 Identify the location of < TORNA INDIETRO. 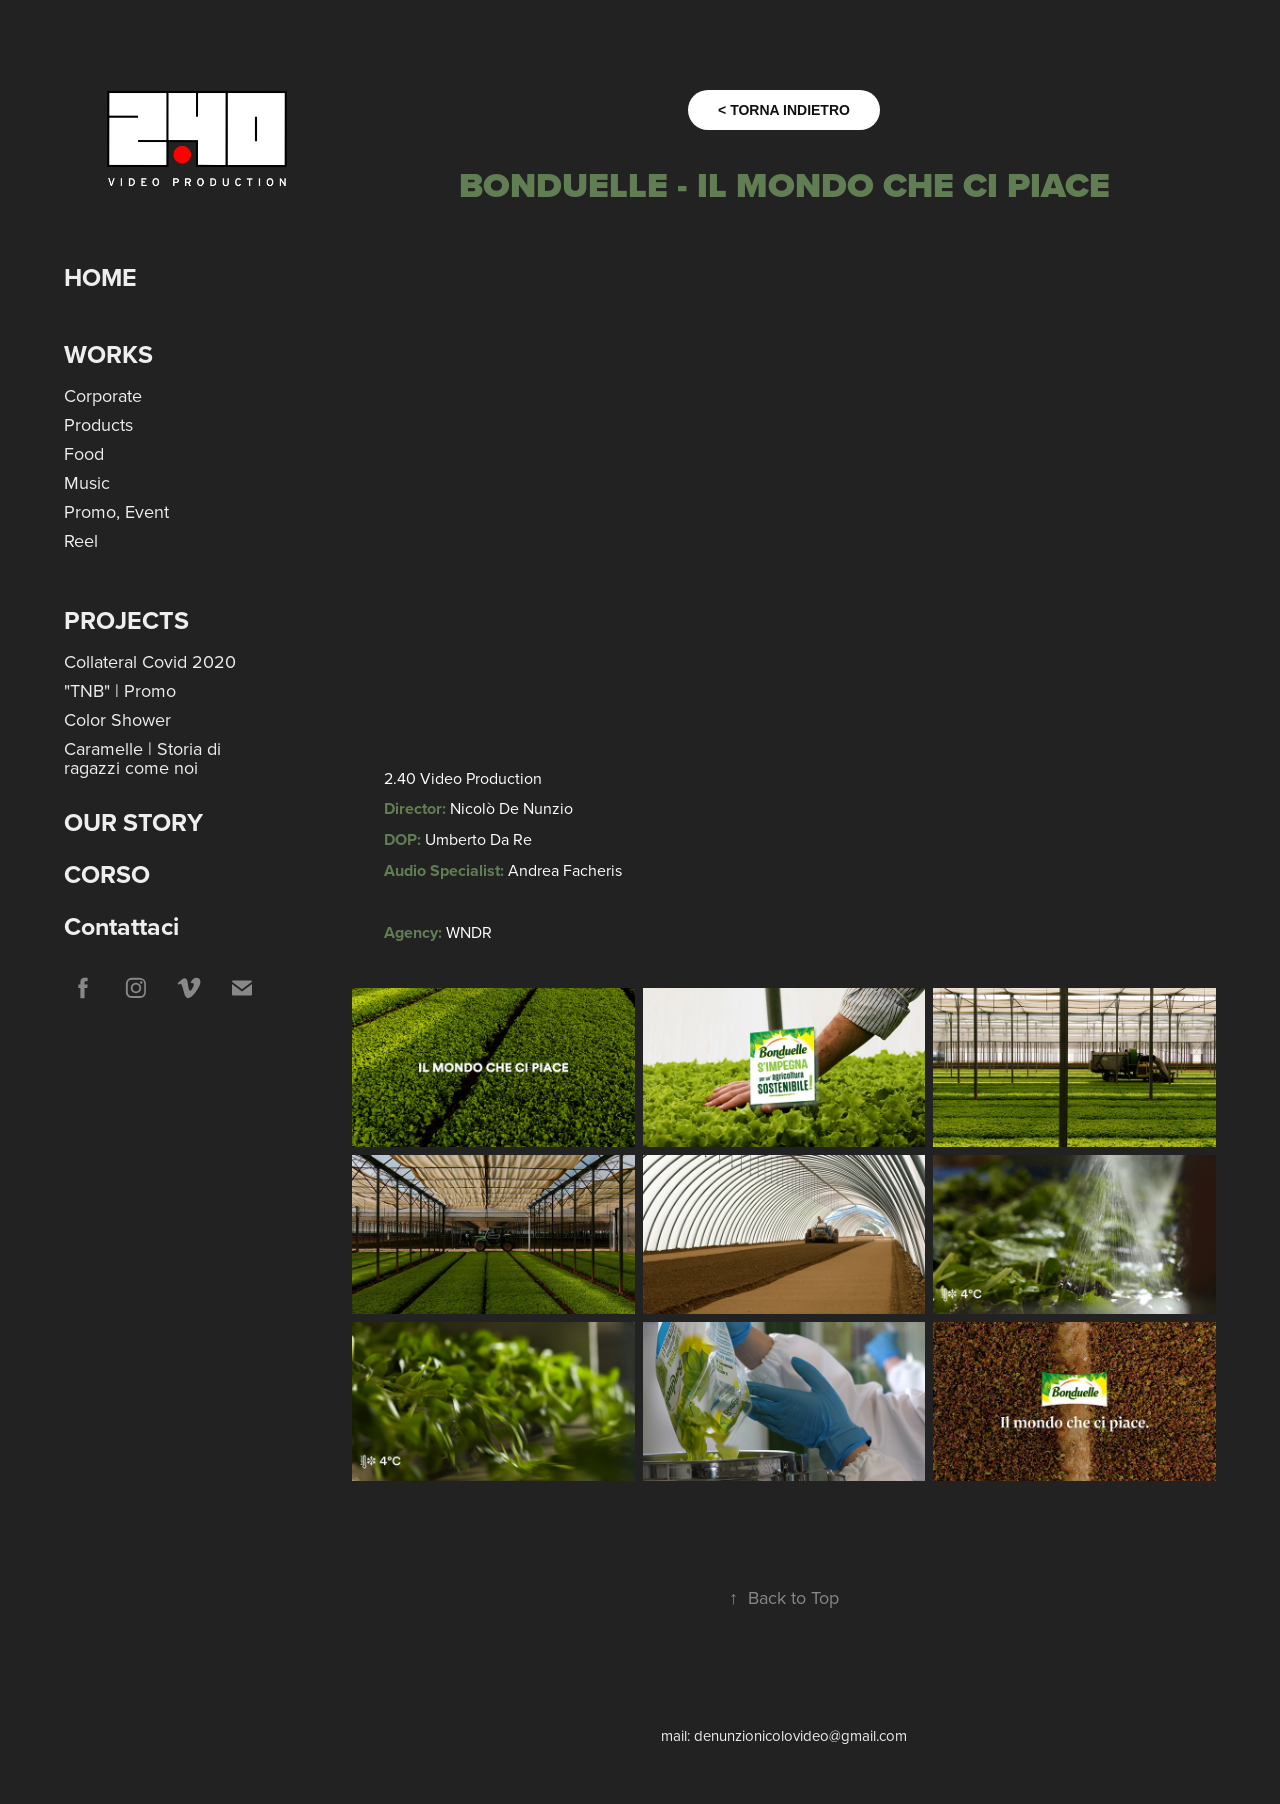
(784, 110).